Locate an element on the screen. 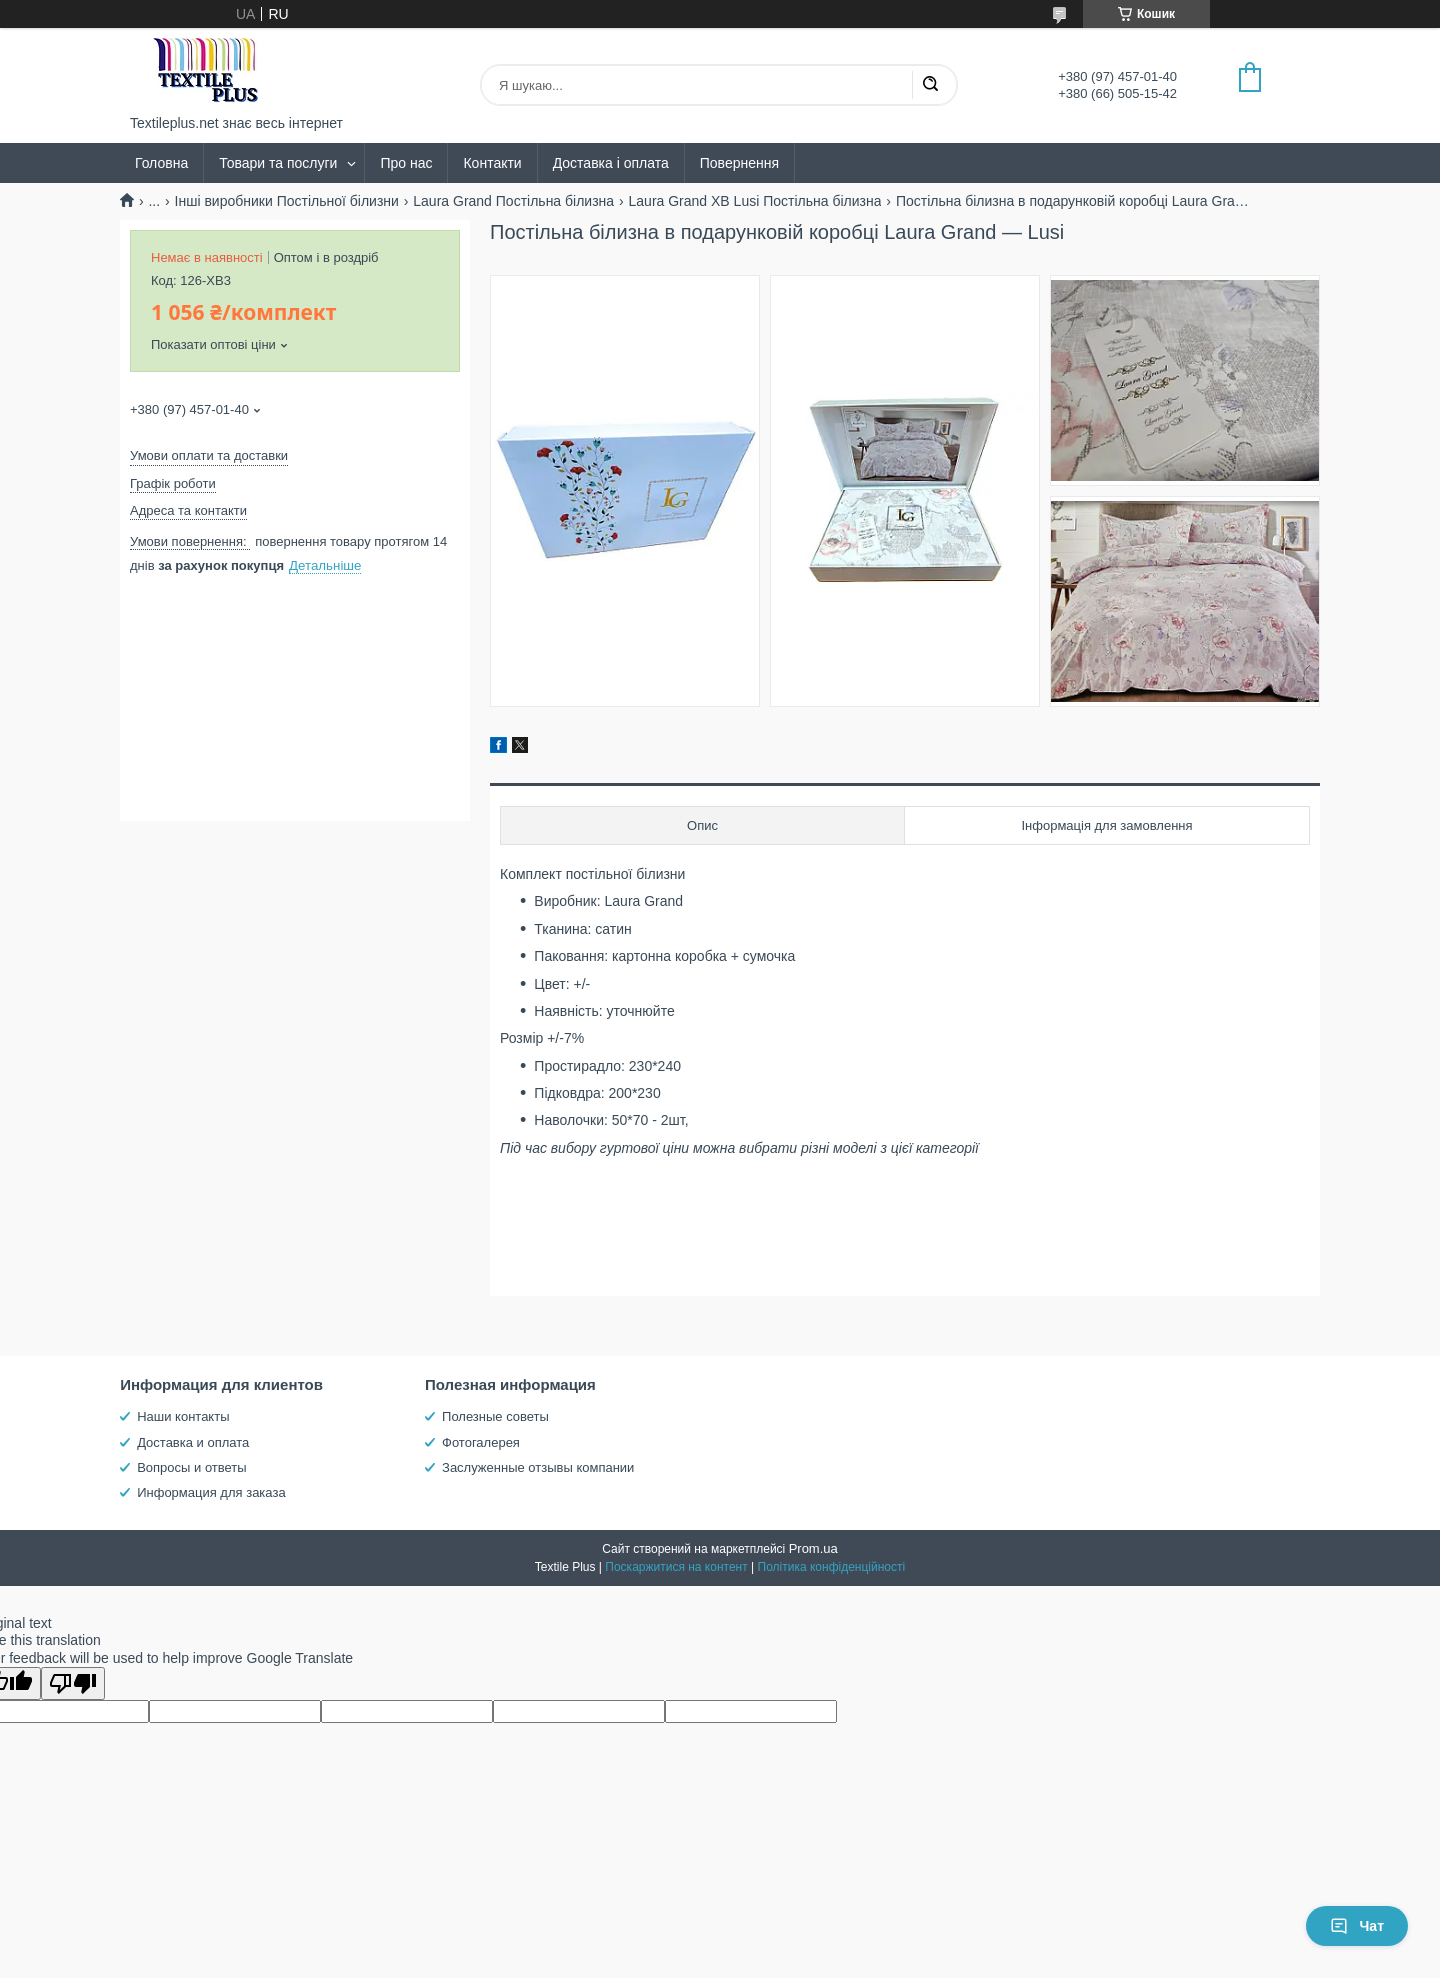  Доставка і оплата is located at coordinates (611, 163).